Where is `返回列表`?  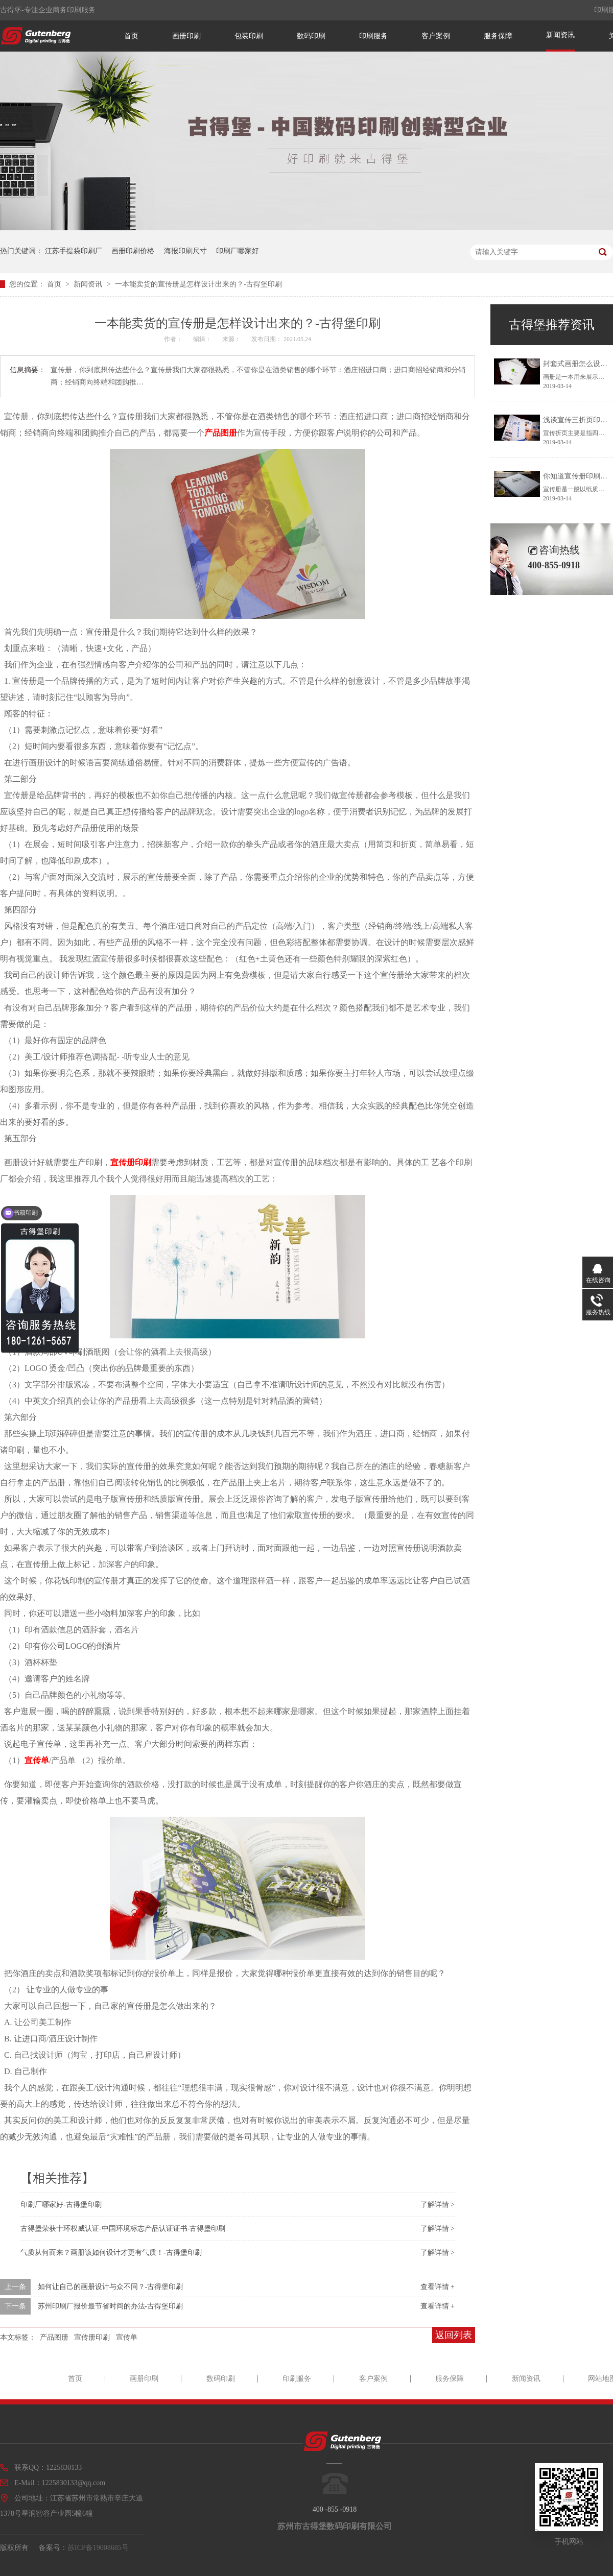
返回列表 is located at coordinates (453, 2335).